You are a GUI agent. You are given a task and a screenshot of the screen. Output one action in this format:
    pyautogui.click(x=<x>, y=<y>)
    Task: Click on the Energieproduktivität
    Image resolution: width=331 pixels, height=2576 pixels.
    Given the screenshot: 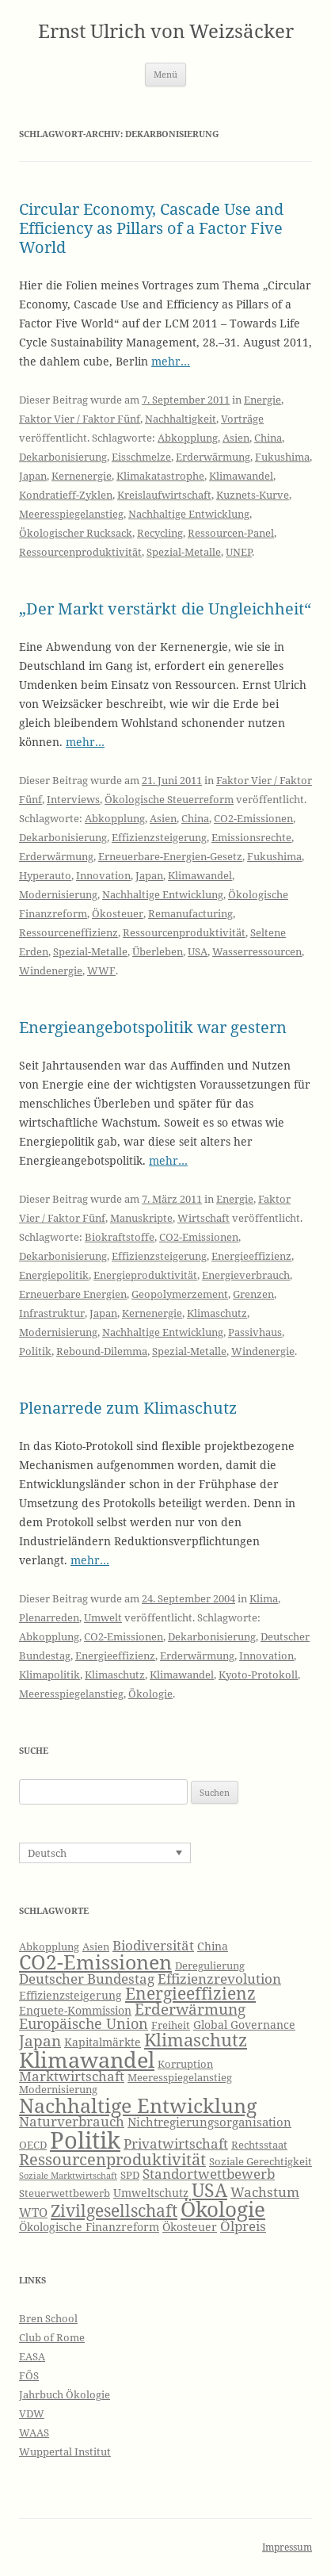 What is the action you would take?
    pyautogui.click(x=145, y=1275)
    